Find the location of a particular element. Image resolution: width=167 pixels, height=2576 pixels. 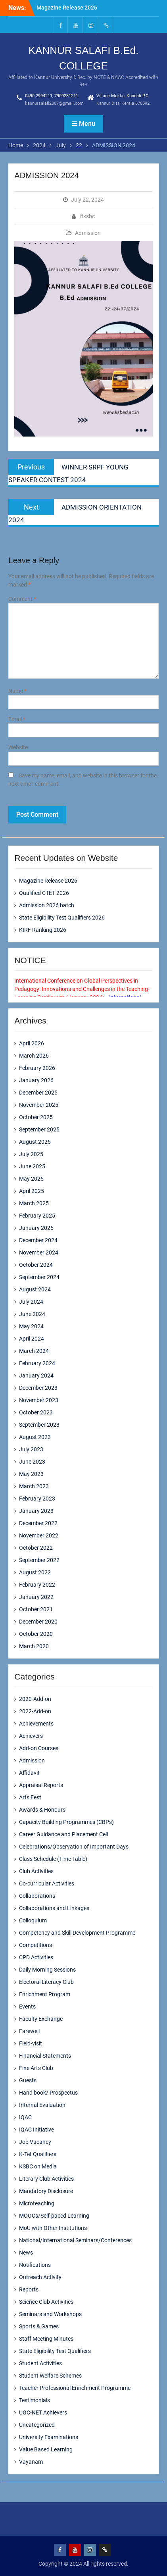

State Eligibility Test Qualifiers is located at coordinates (55, 2351).